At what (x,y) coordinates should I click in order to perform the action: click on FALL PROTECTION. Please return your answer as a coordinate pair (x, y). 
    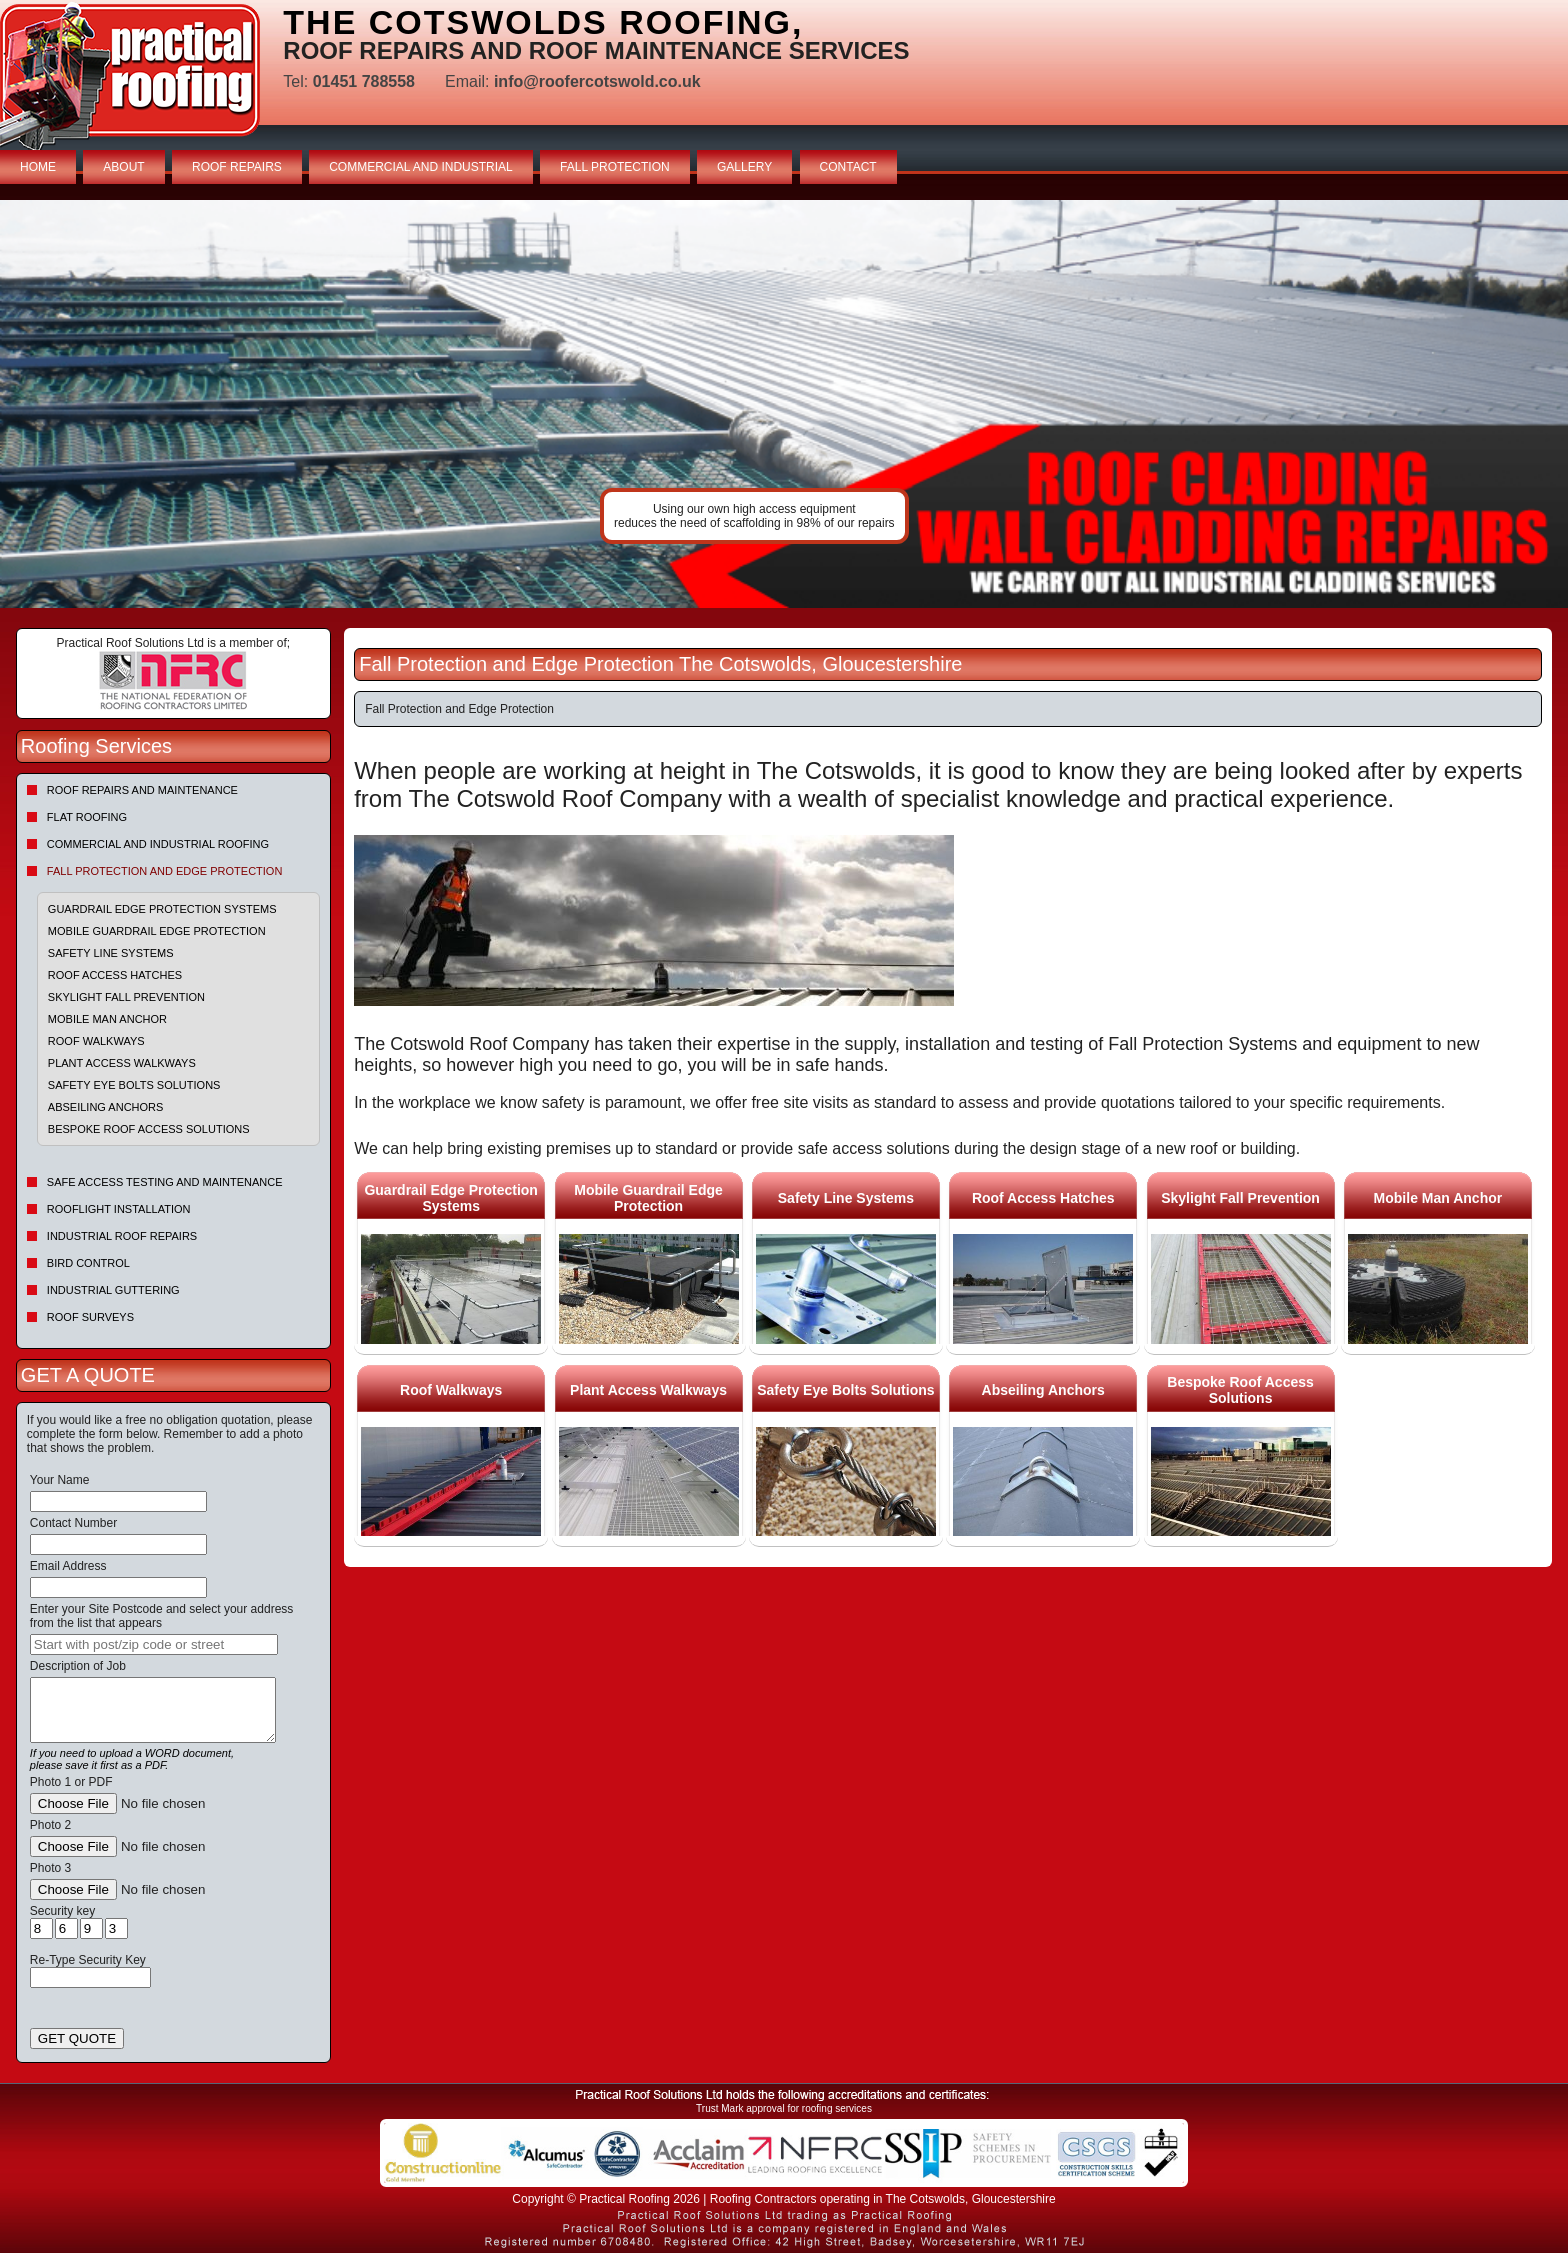
    Looking at the image, I should click on (615, 167).